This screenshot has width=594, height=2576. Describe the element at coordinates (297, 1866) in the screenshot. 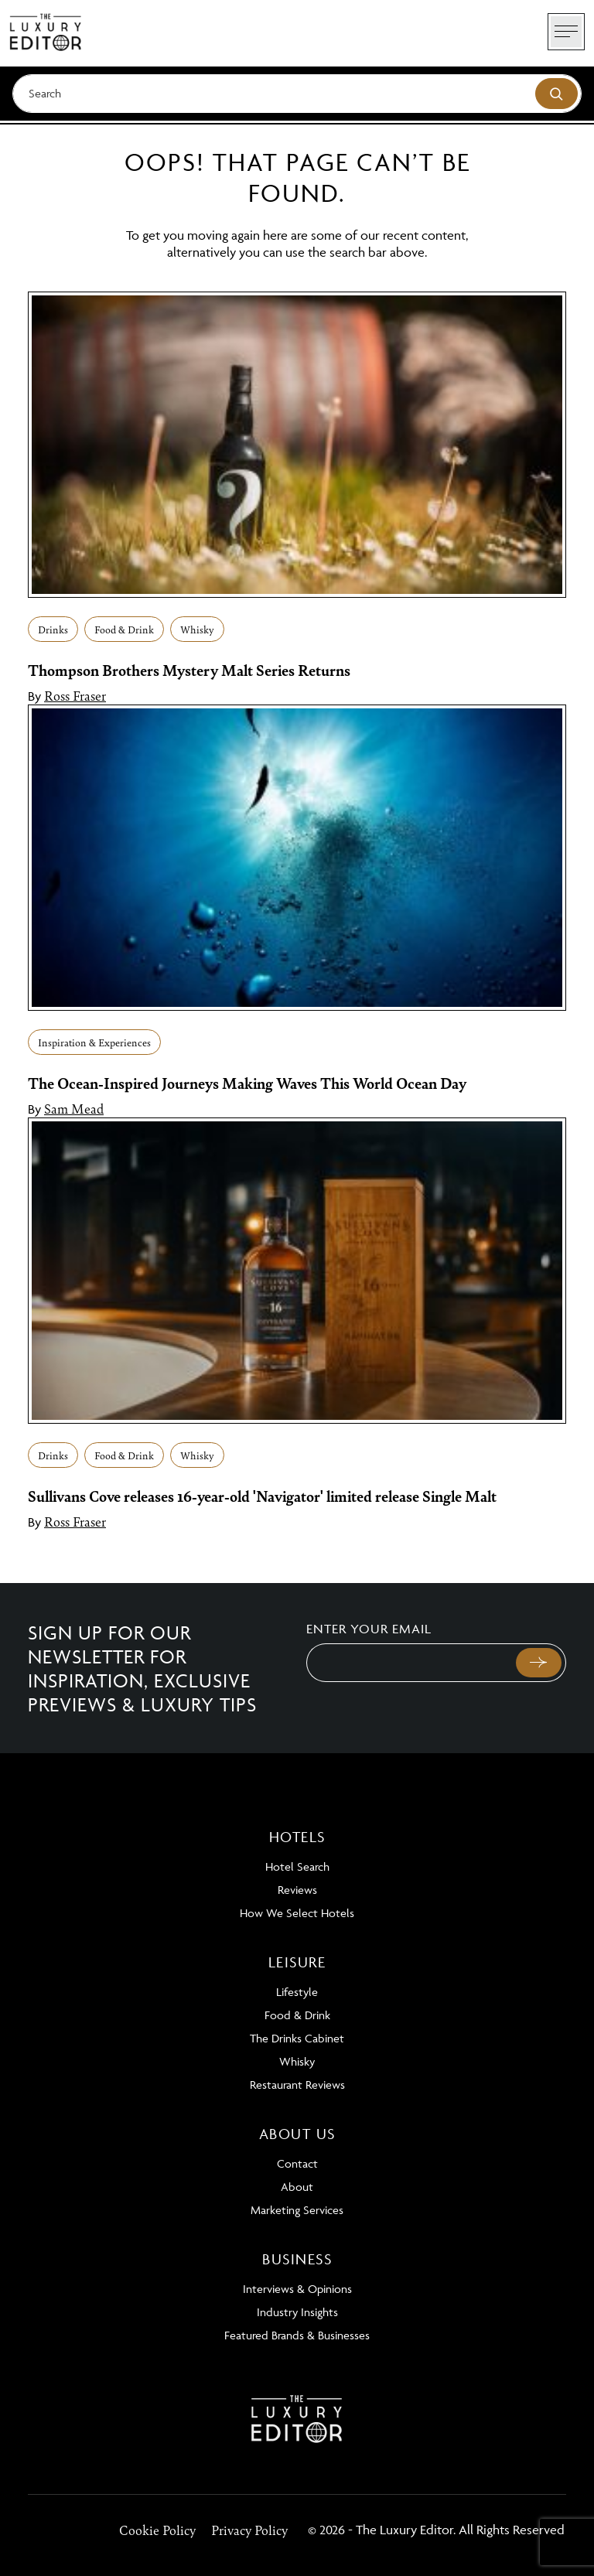

I see `Hotel Search` at that location.